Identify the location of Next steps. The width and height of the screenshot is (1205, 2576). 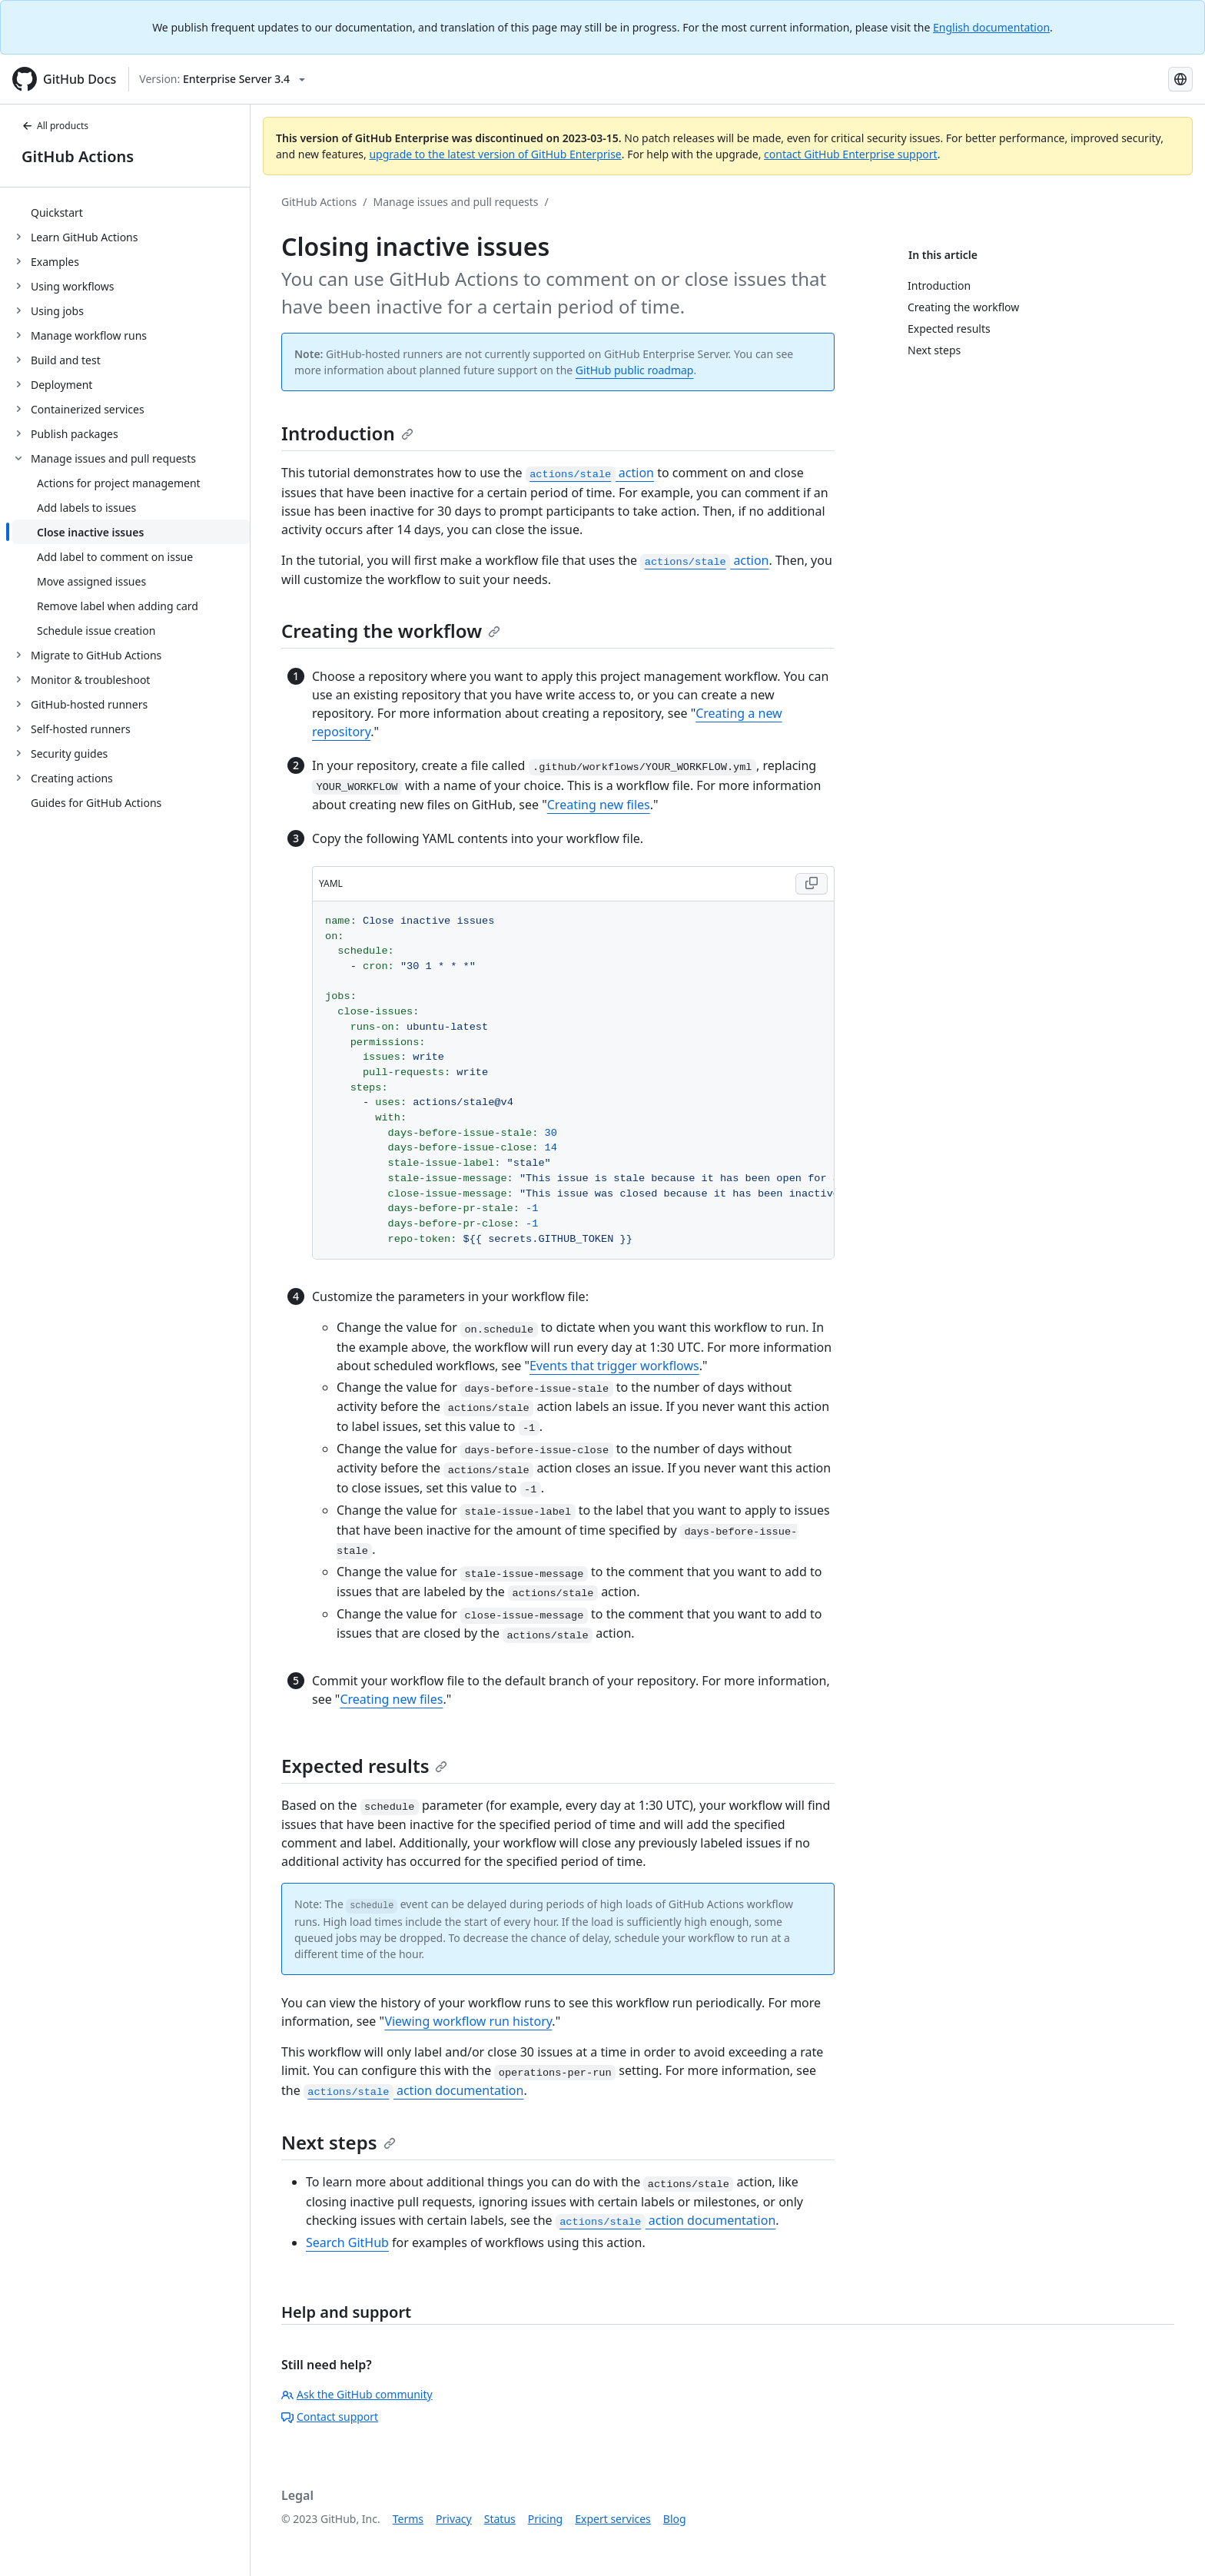
(338, 2142).